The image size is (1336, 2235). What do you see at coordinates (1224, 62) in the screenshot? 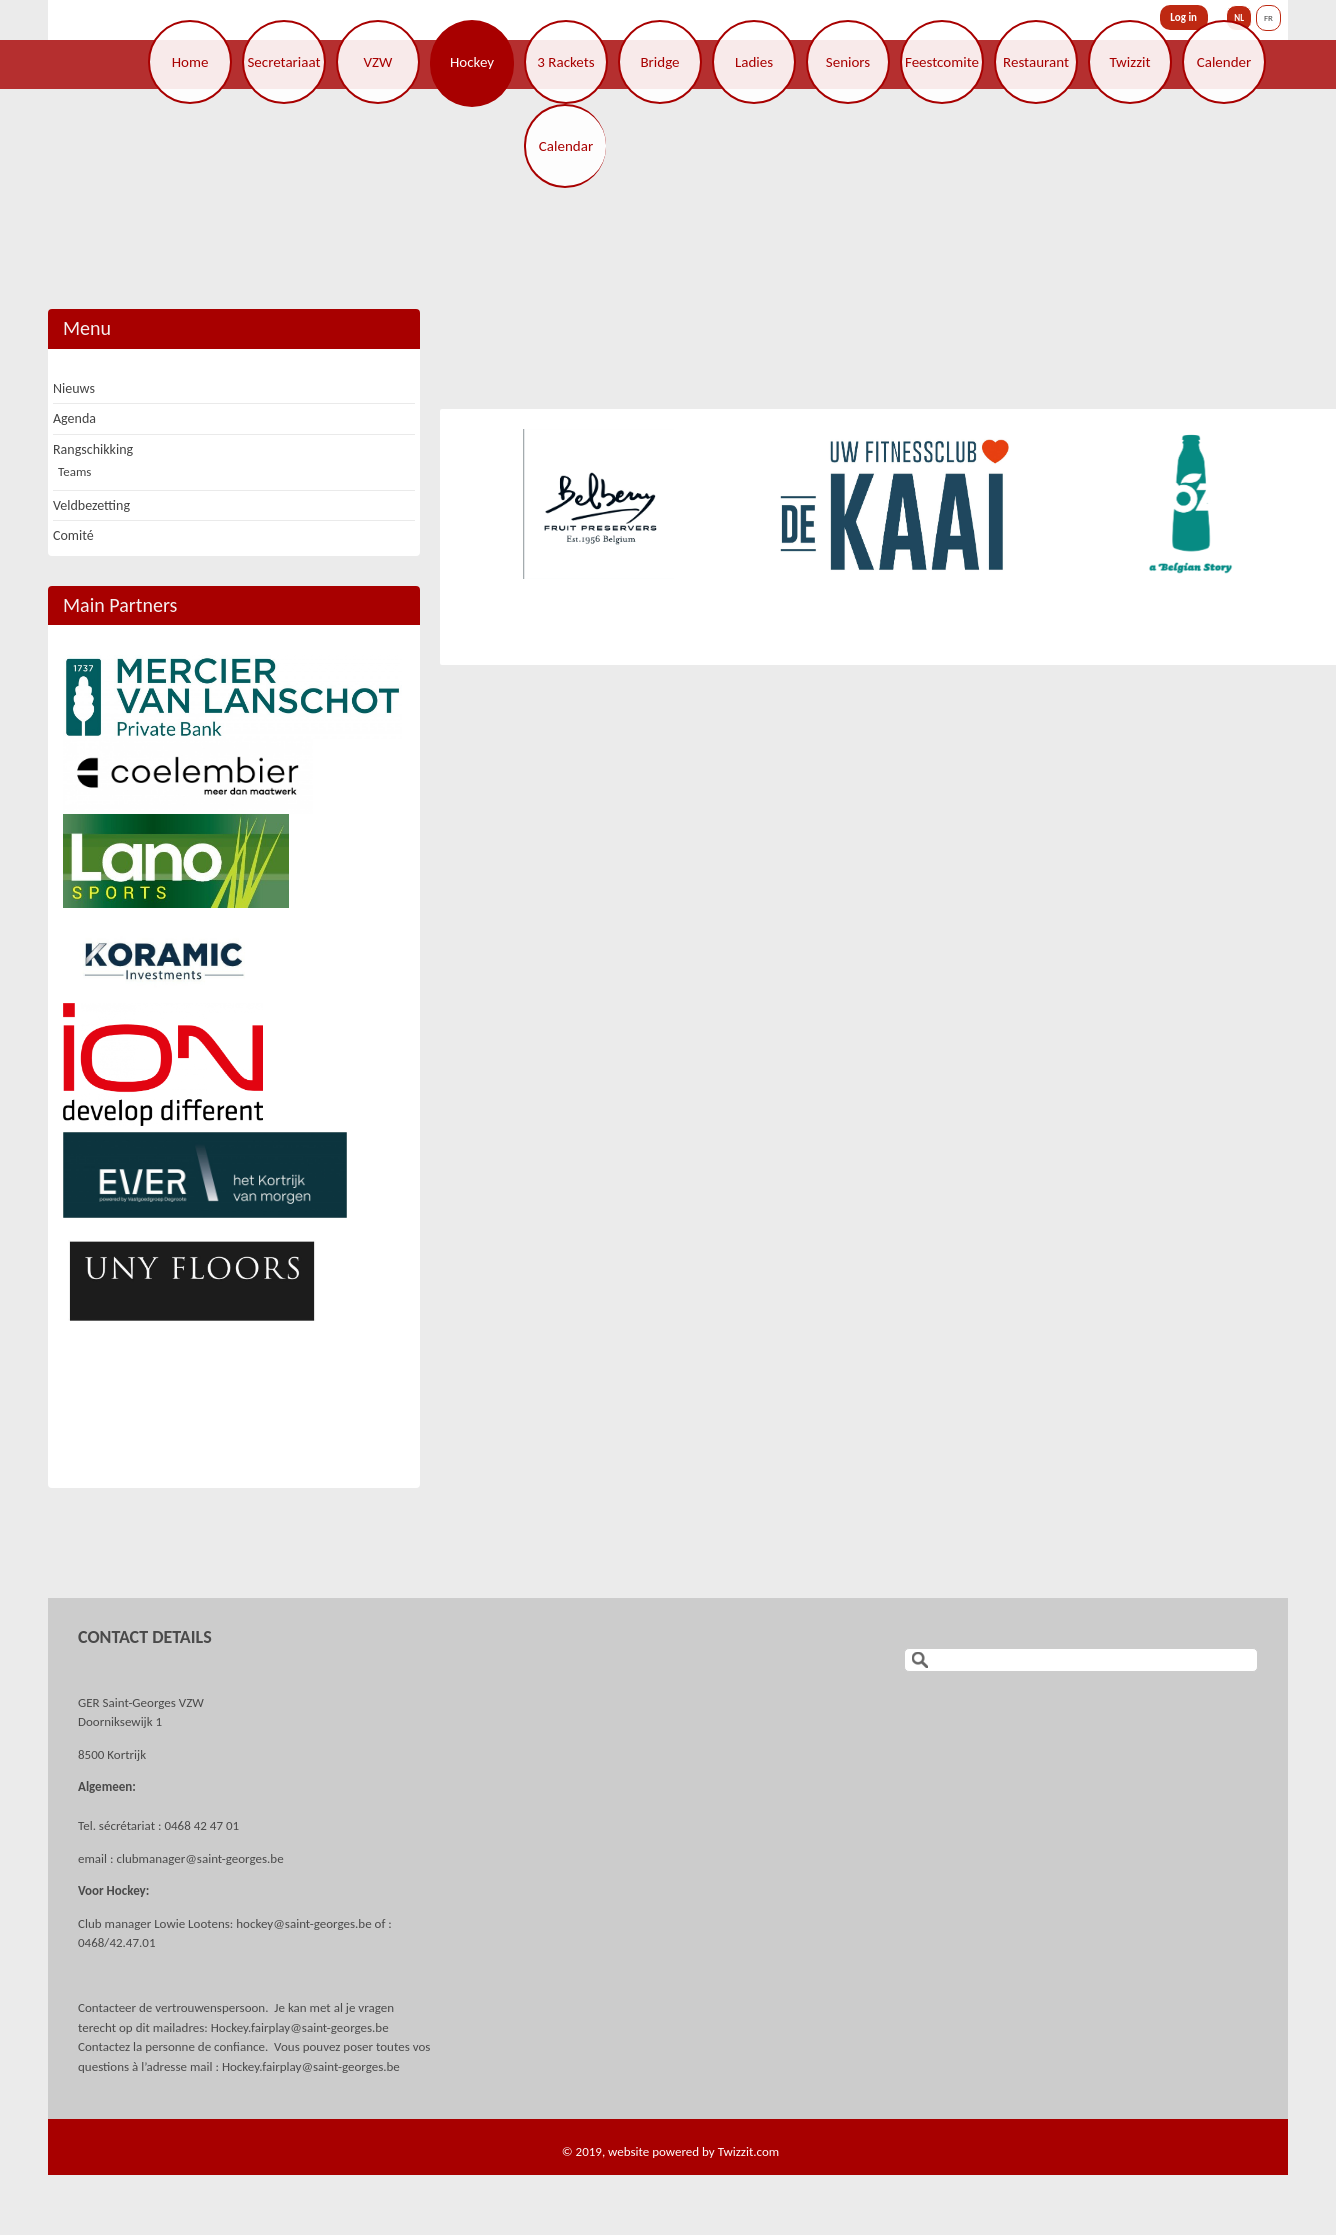
I see `Calender` at bounding box center [1224, 62].